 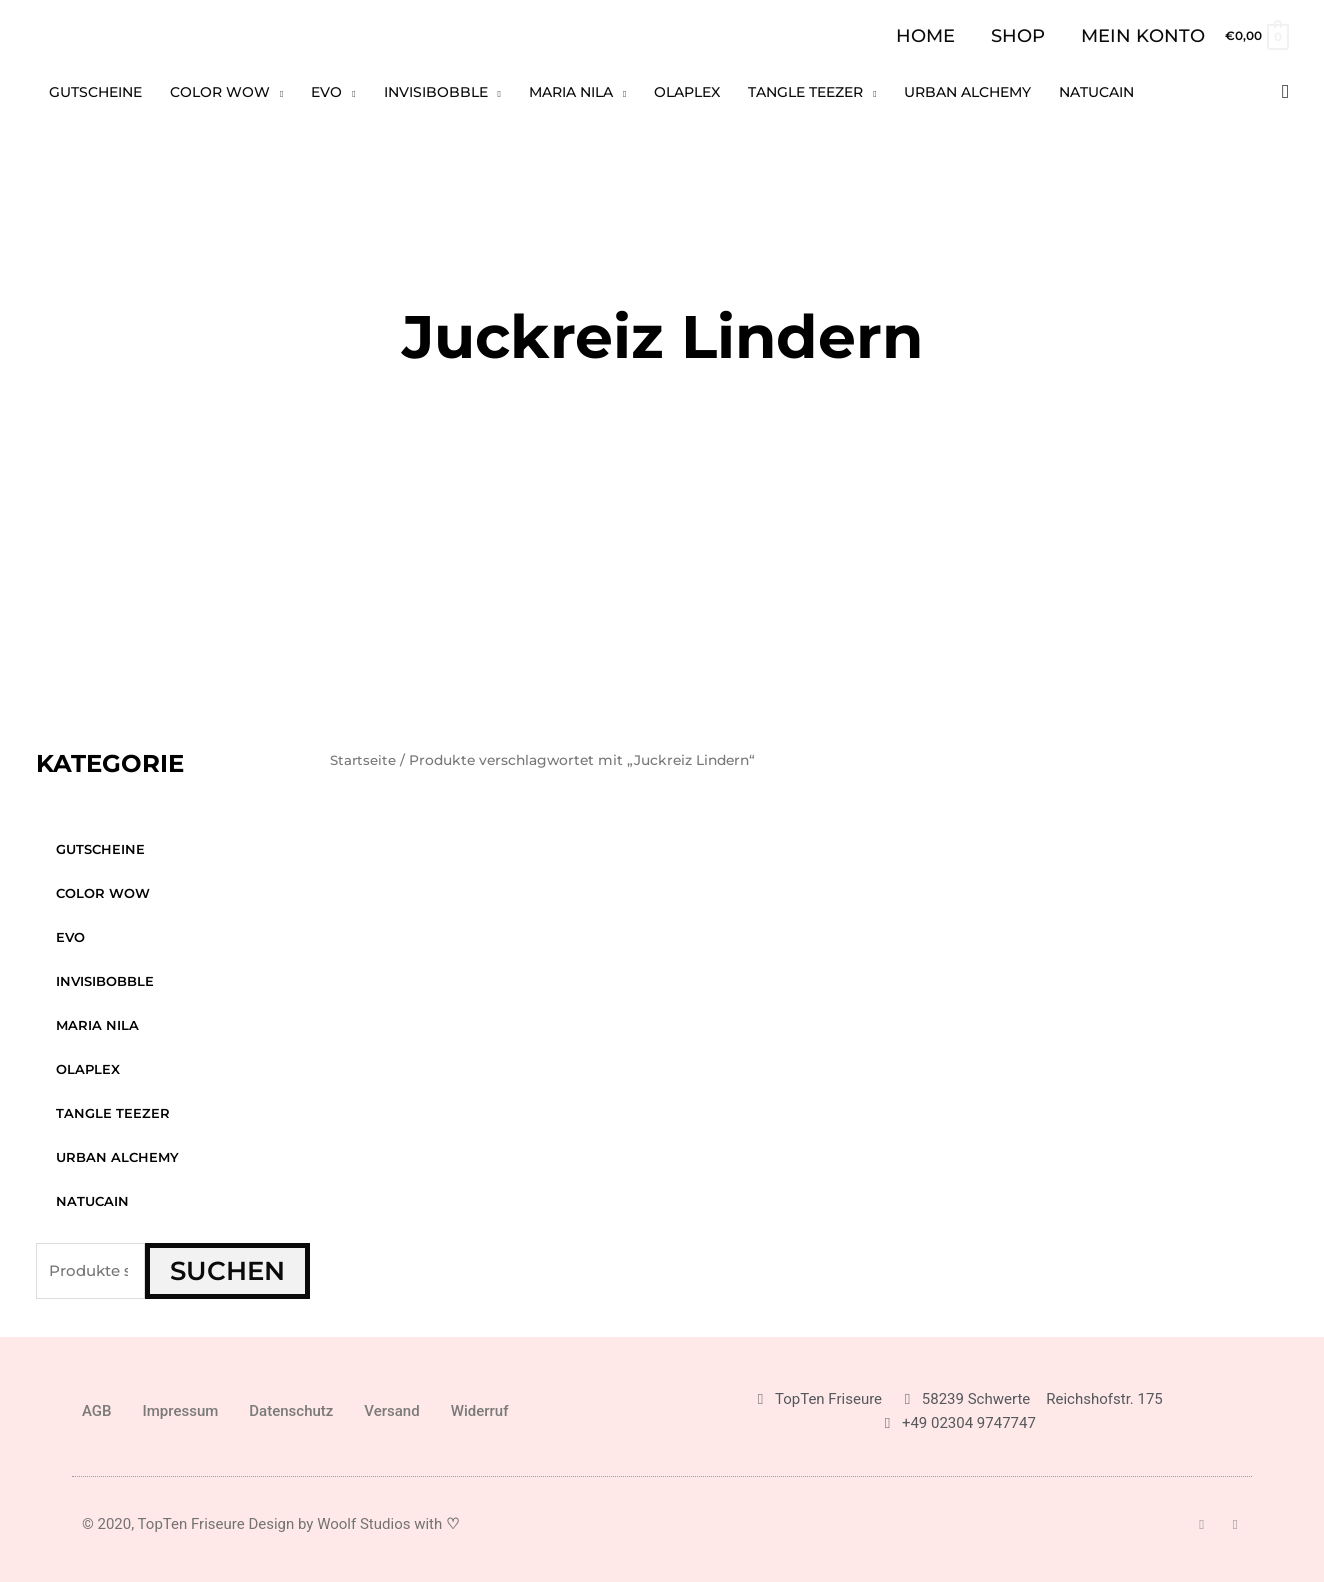 What do you see at coordinates (105, 981) in the screenshot?
I see `Invisibobble` at bounding box center [105, 981].